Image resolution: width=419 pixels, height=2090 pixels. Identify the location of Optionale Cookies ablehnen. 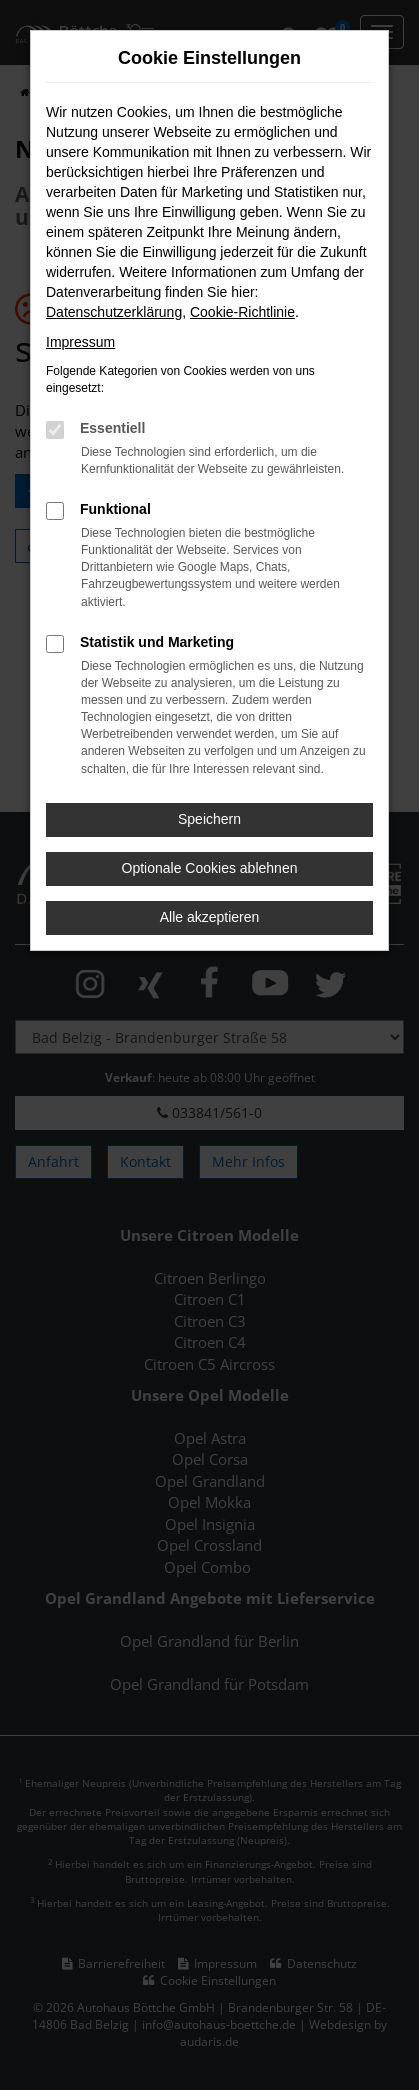
(210, 868).